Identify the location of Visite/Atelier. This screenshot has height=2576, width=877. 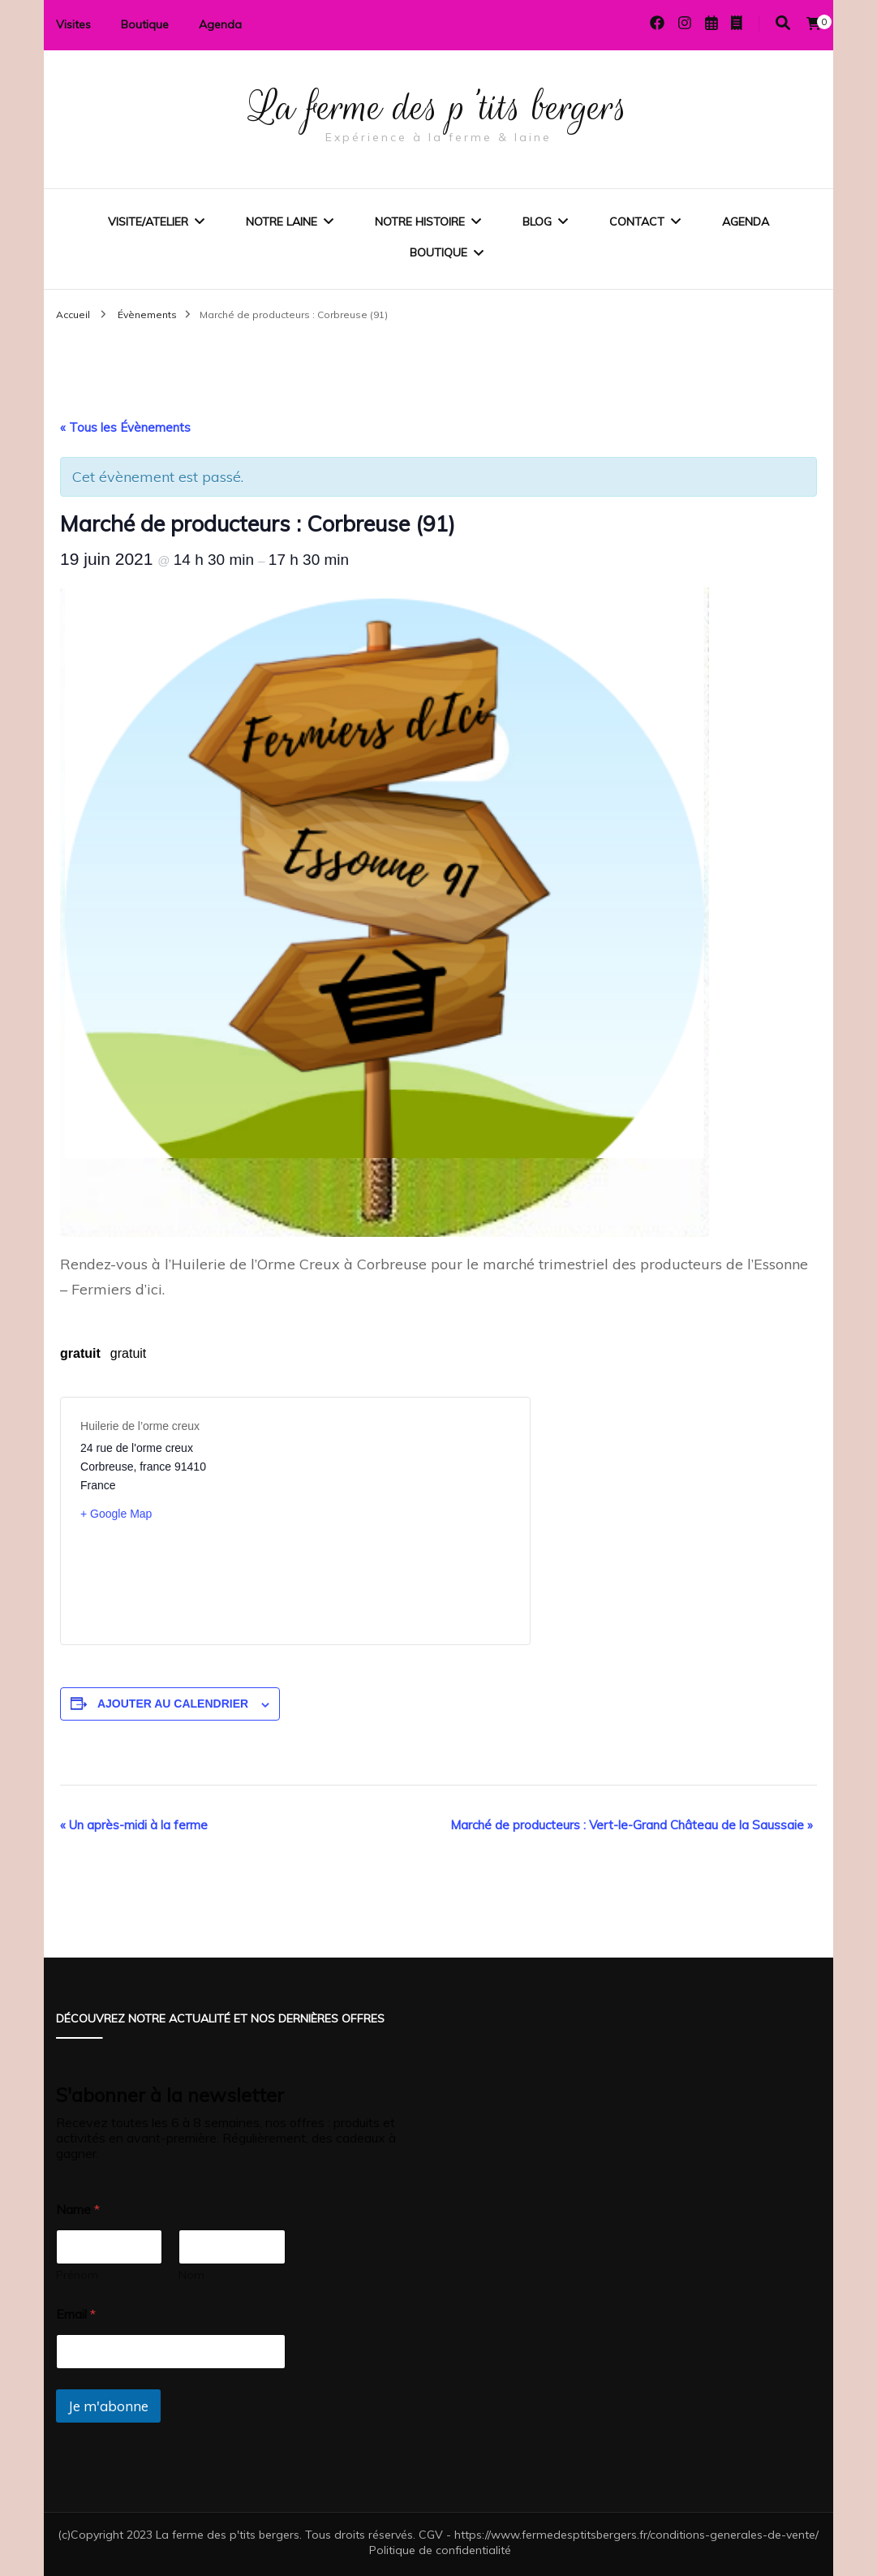
(148, 221).